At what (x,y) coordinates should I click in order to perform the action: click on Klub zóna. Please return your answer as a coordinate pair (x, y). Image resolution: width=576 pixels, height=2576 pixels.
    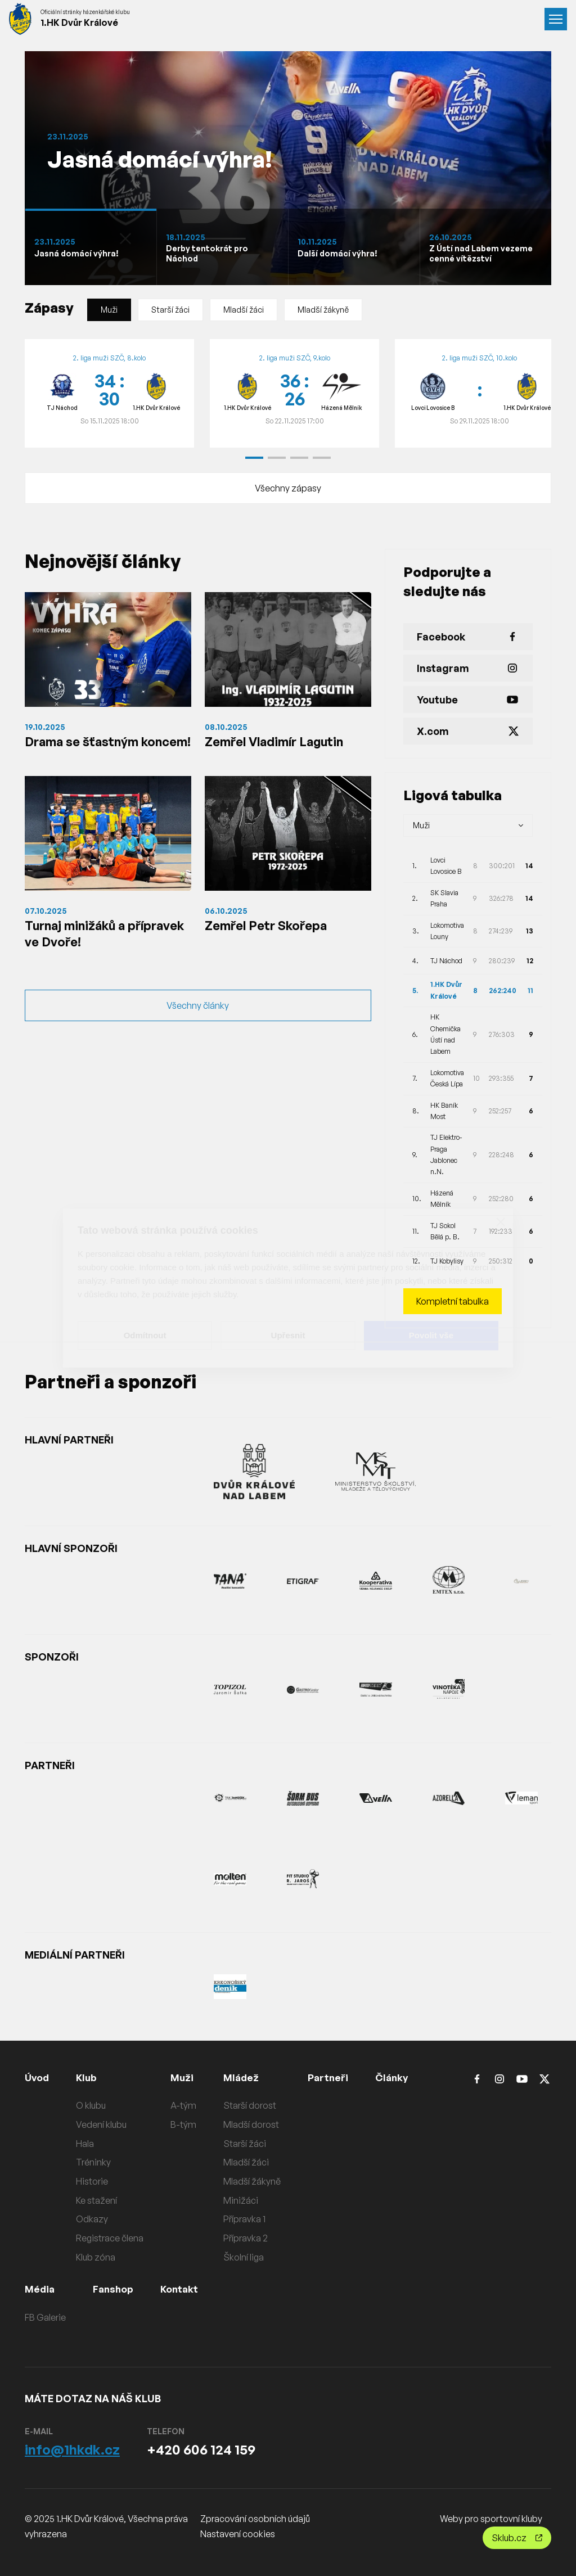
    Looking at the image, I should click on (97, 2257).